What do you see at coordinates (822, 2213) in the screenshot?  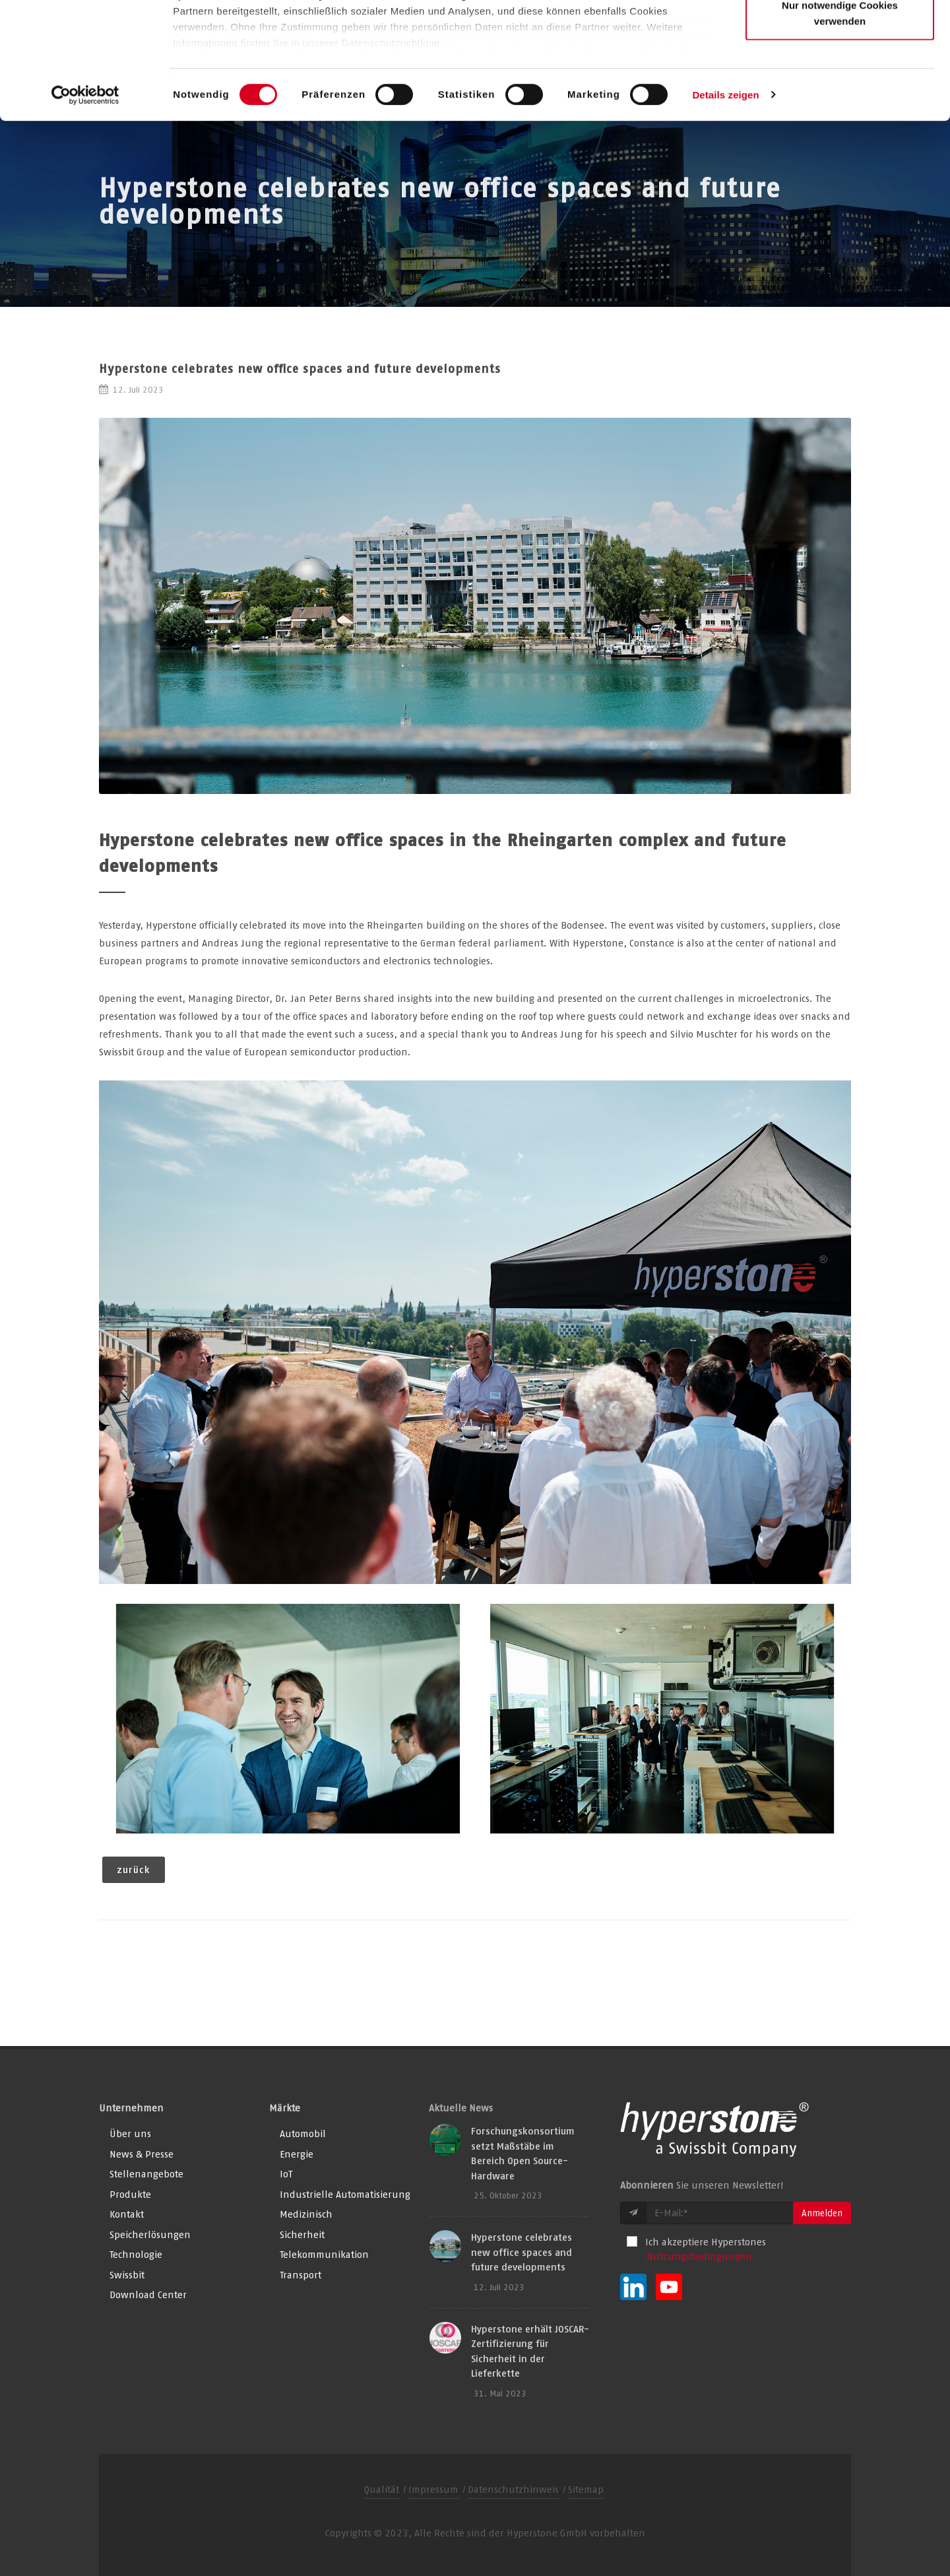 I see `Anmelden` at bounding box center [822, 2213].